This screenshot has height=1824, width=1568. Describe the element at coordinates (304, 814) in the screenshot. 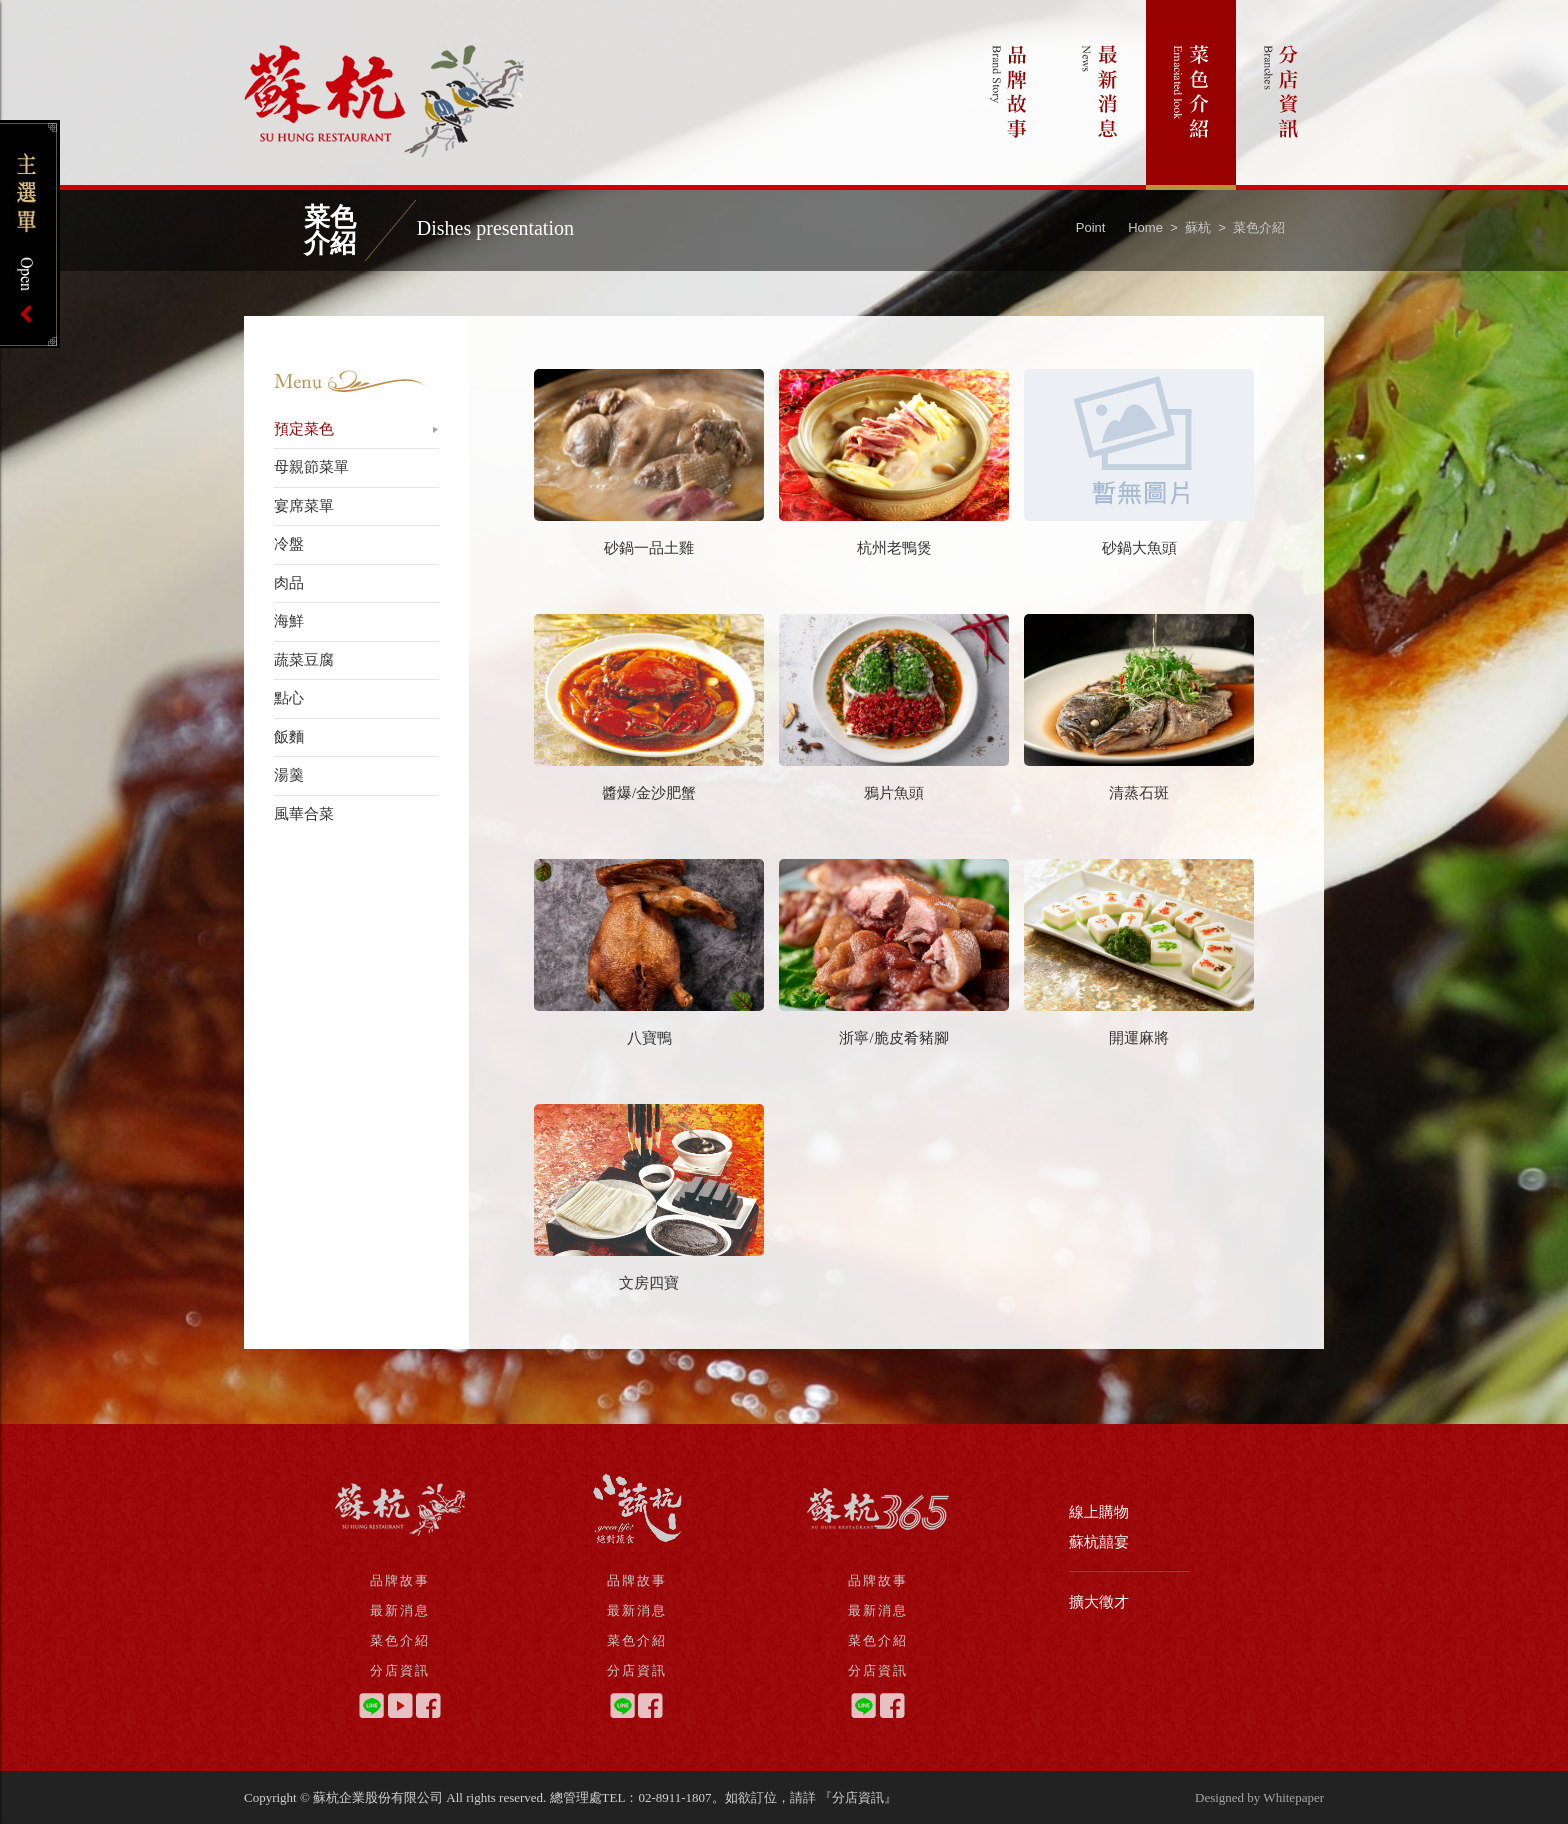

I see `風華合菜` at that location.